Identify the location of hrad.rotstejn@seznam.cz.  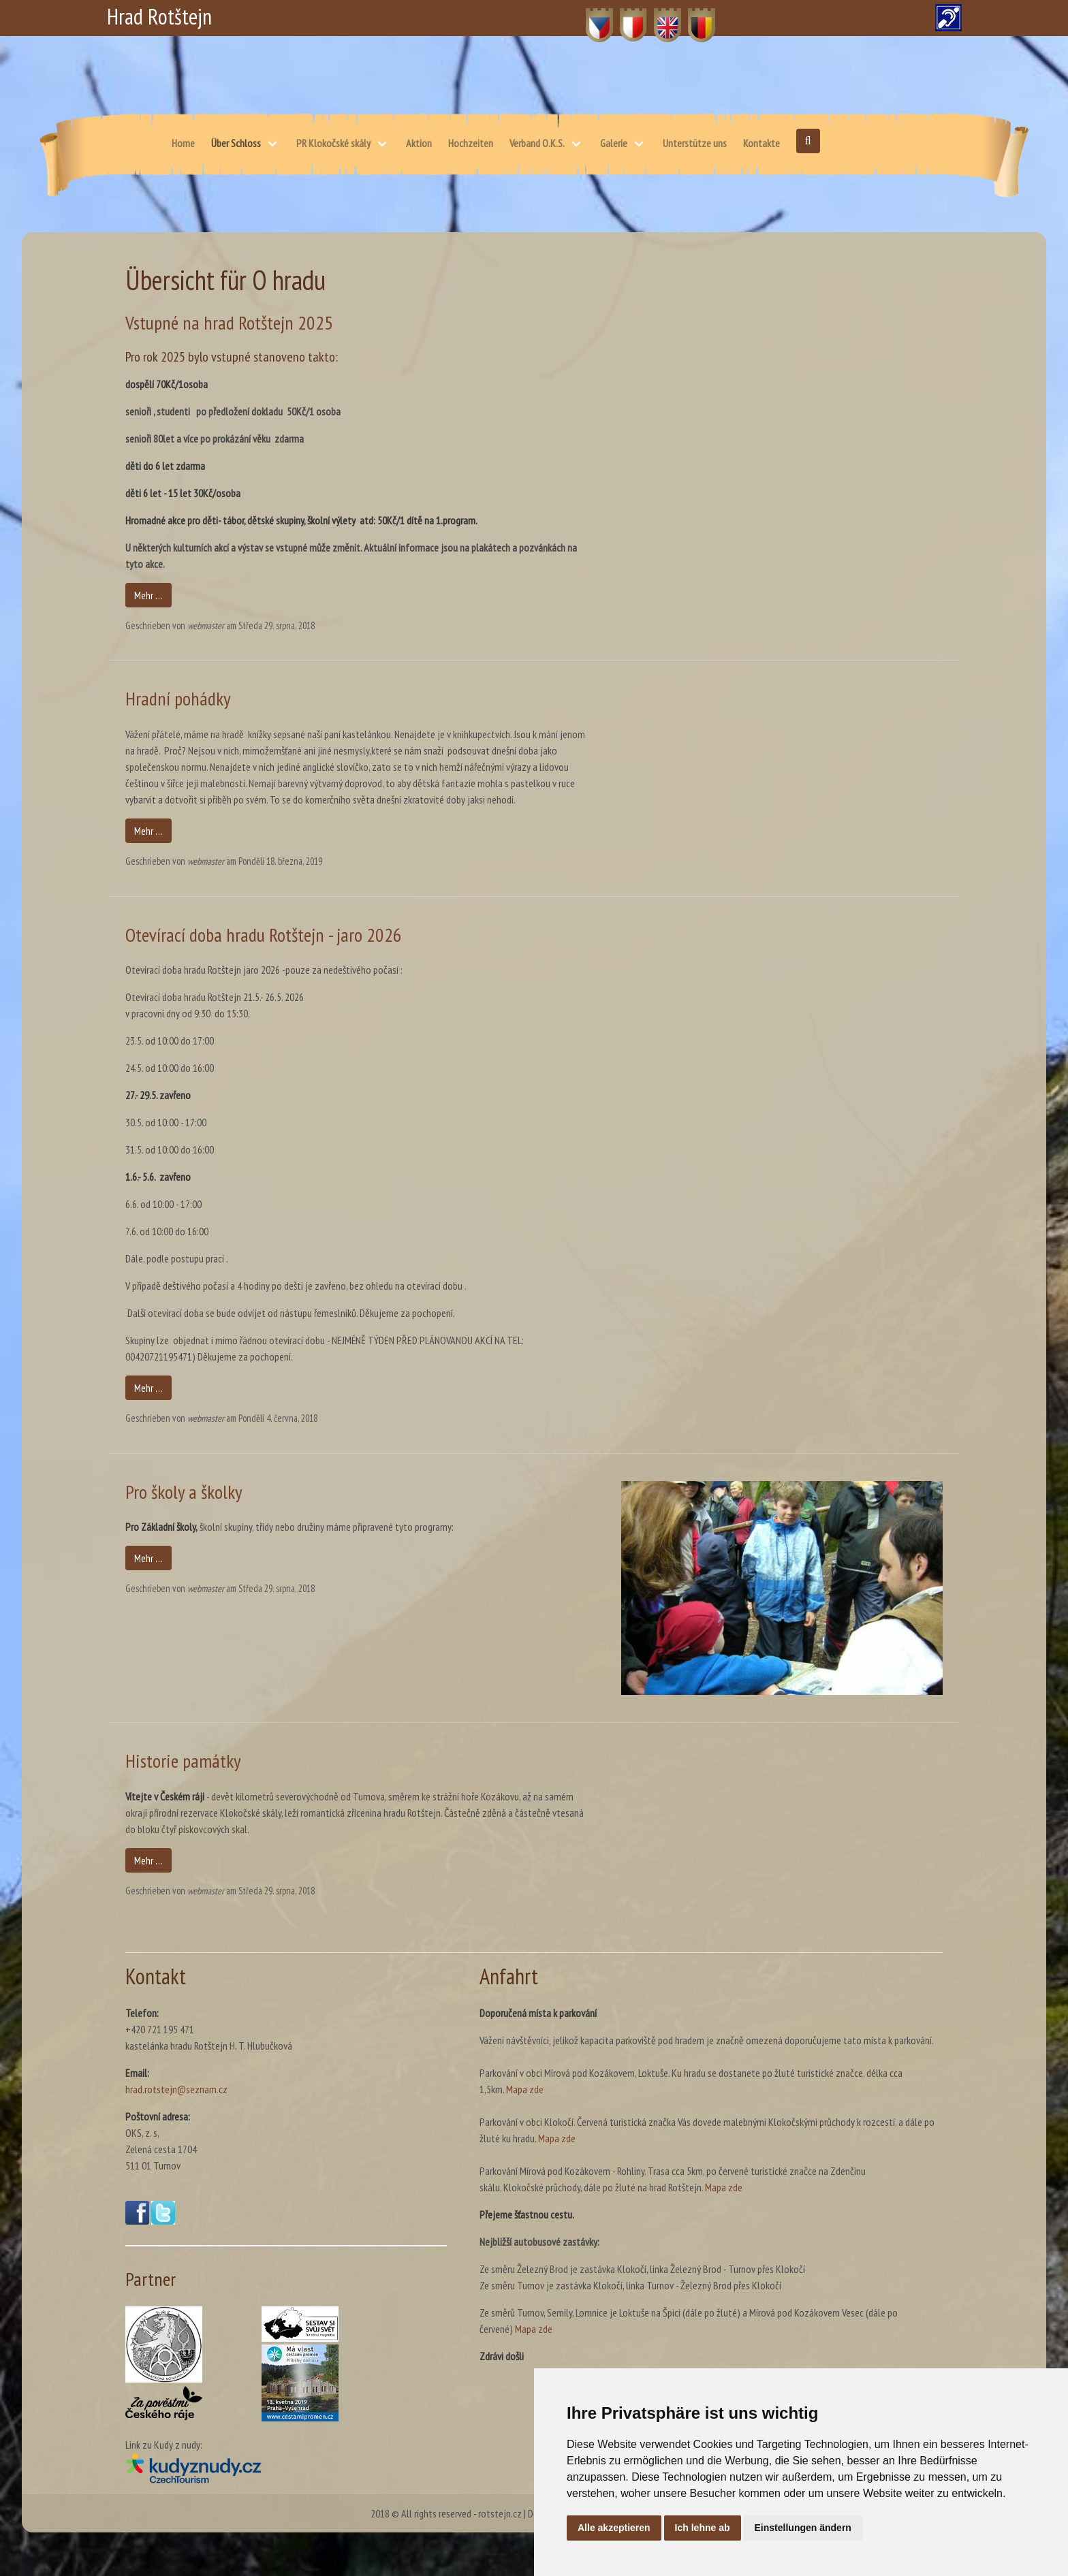
(176, 2089).